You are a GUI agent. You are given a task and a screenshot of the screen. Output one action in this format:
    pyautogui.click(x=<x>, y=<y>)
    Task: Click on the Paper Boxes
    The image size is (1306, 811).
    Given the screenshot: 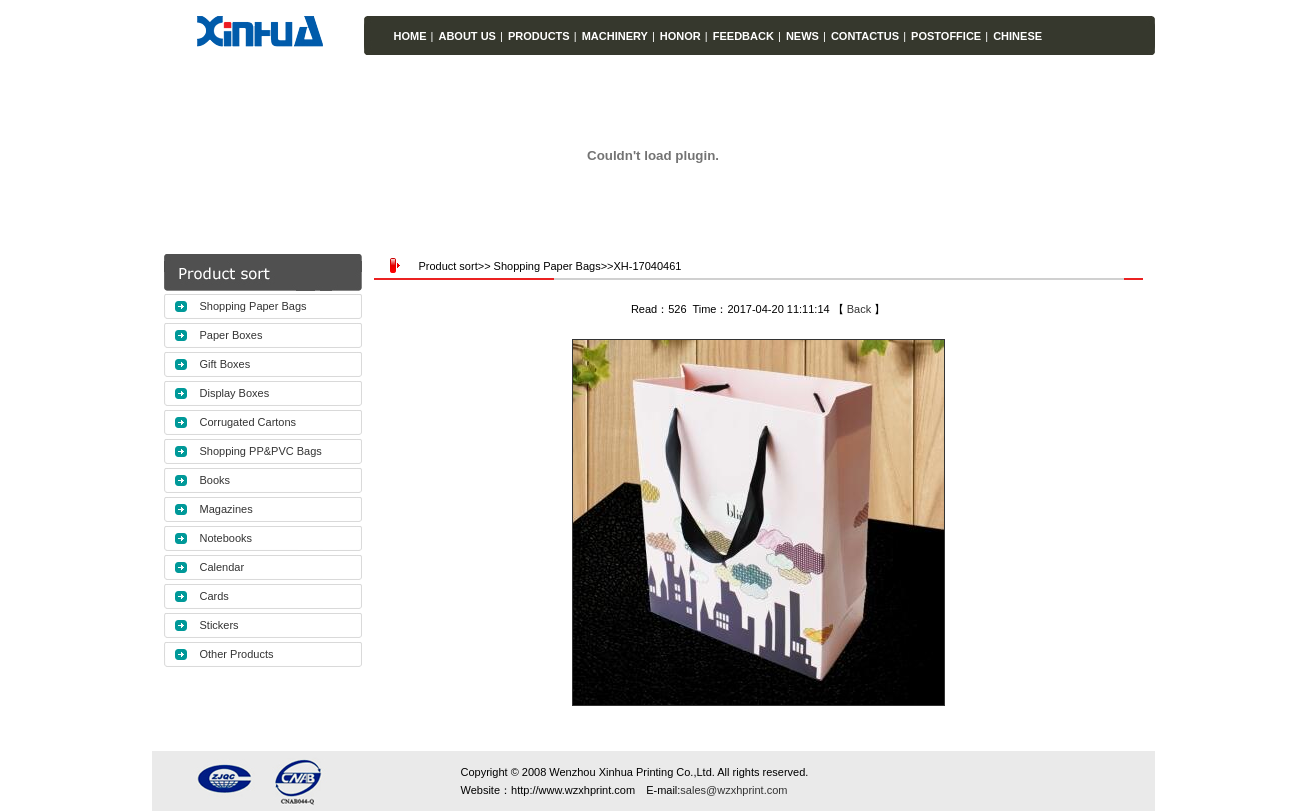 What is the action you would take?
    pyautogui.click(x=231, y=335)
    